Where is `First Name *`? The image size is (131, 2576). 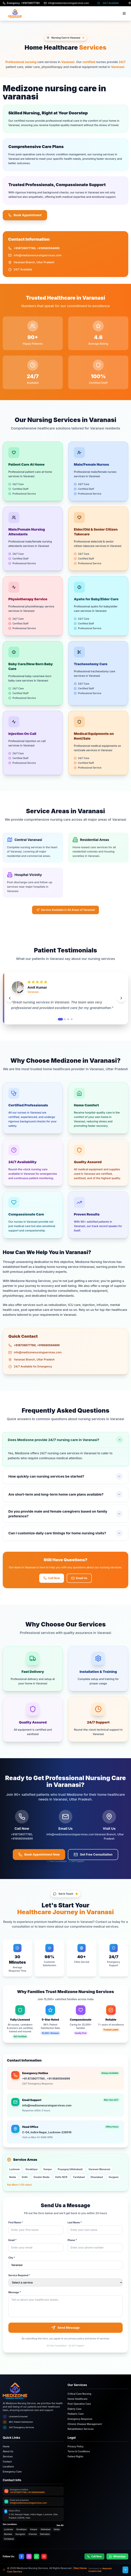 First Name * is located at coordinates (15, 2222).